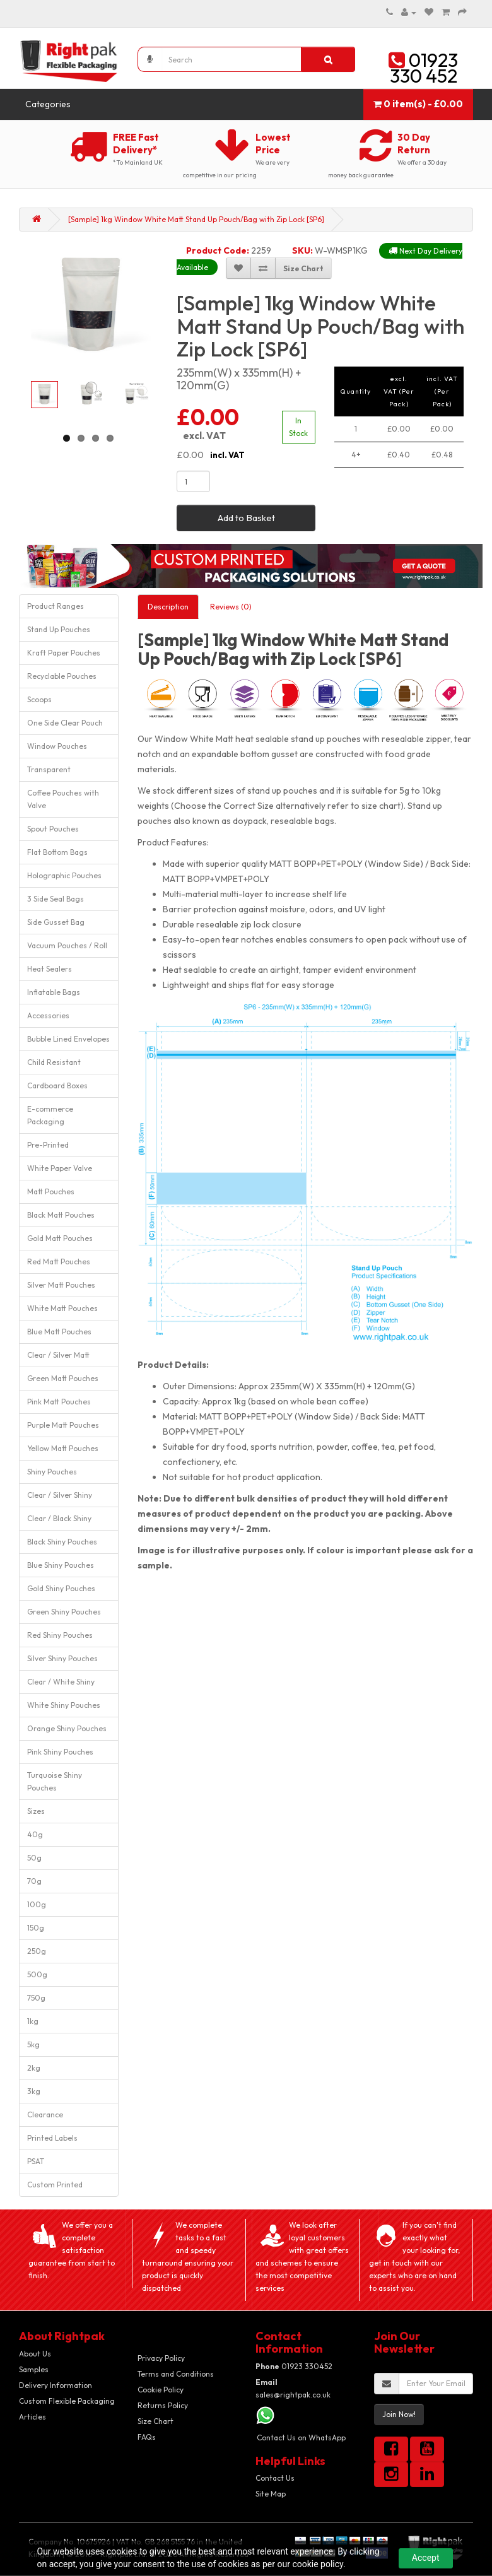  What do you see at coordinates (67, 2401) in the screenshot?
I see `Custom Flexible Packaging` at bounding box center [67, 2401].